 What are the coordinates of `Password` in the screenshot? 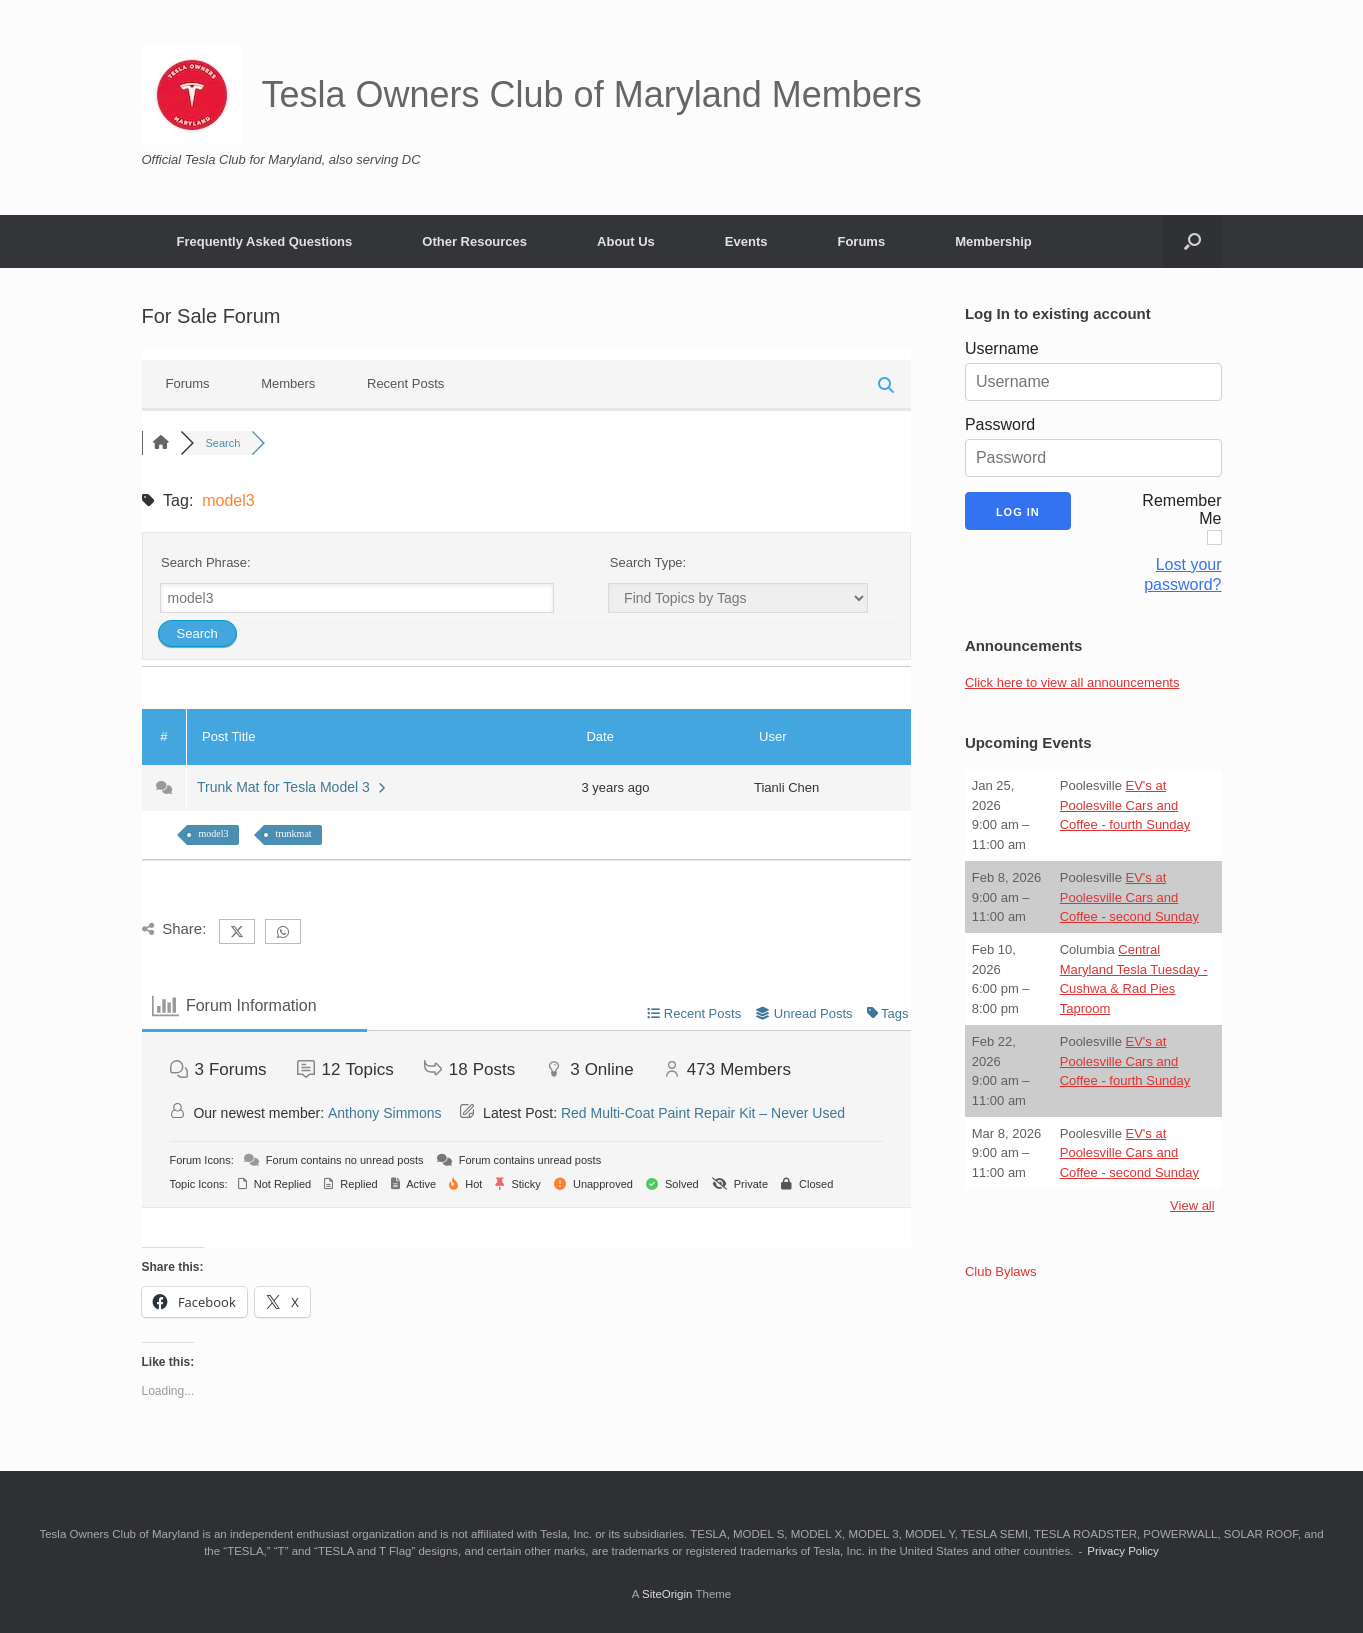 It's located at (1000, 424).